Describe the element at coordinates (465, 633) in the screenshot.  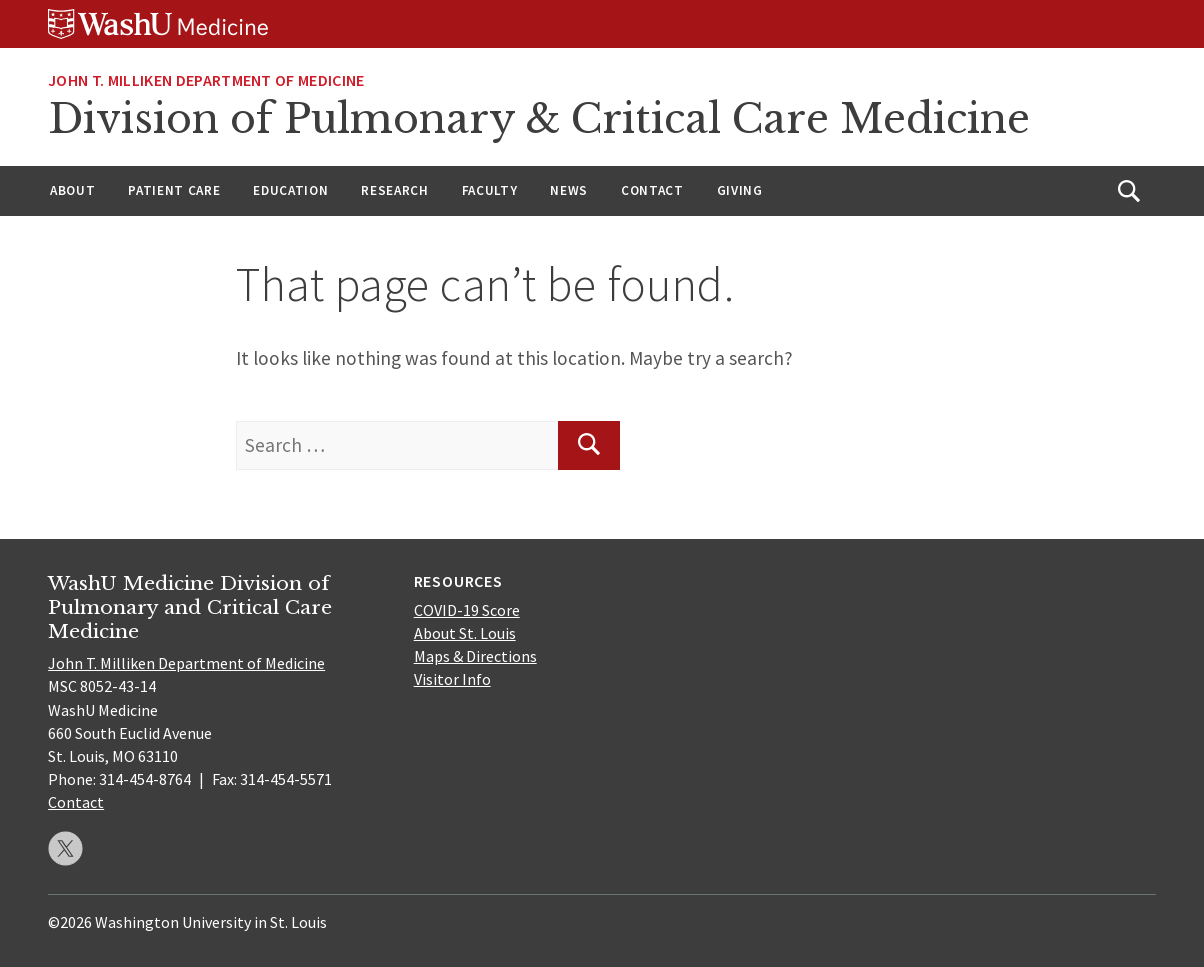
I see `About St. Louis` at that location.